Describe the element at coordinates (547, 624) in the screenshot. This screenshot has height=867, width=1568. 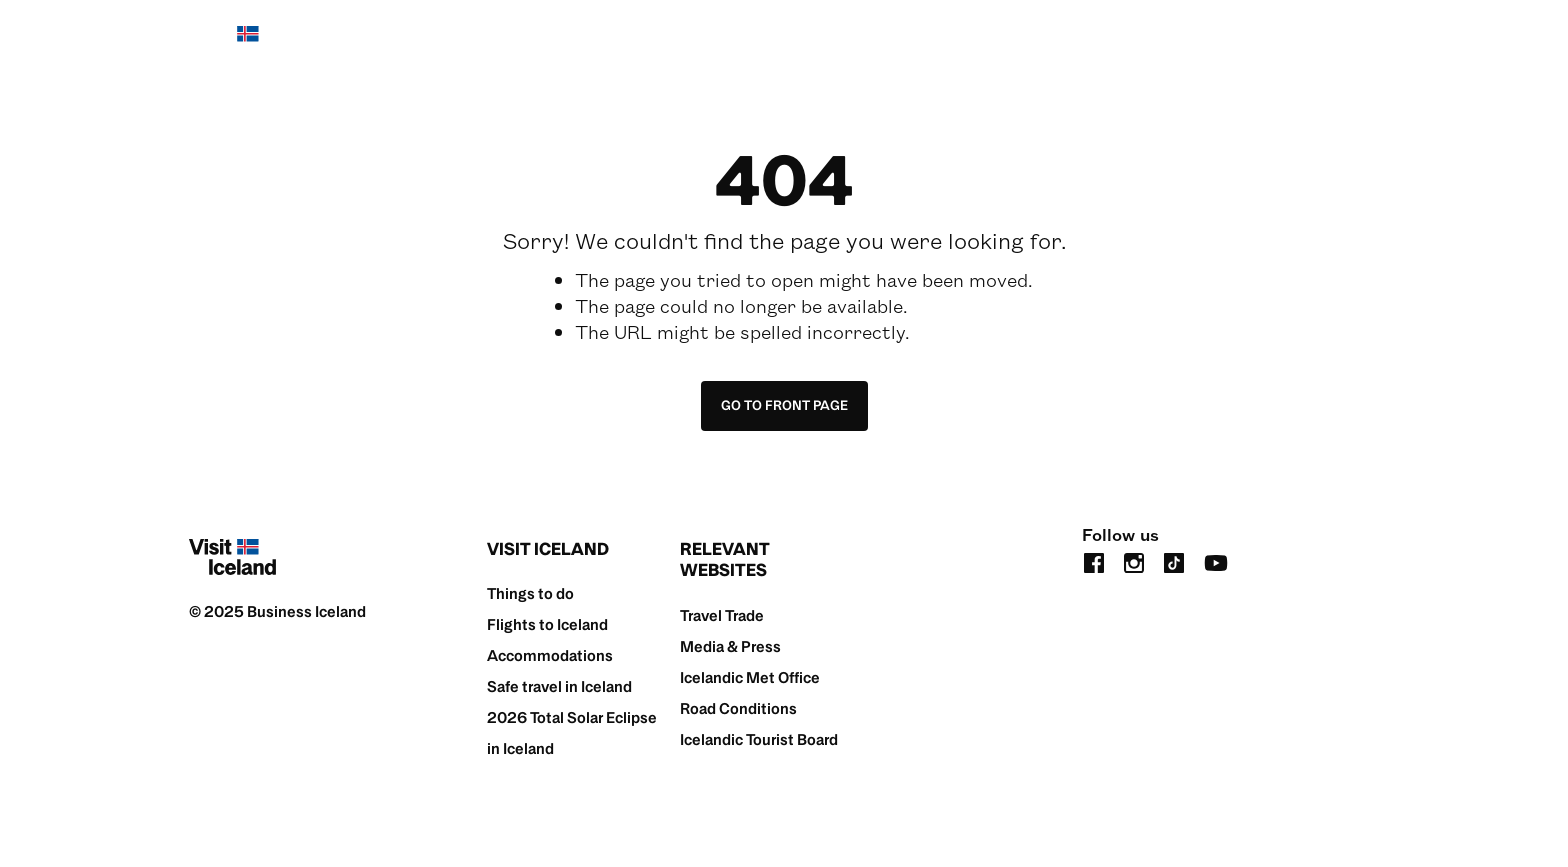
I see `Flights to Iceland` at that location.